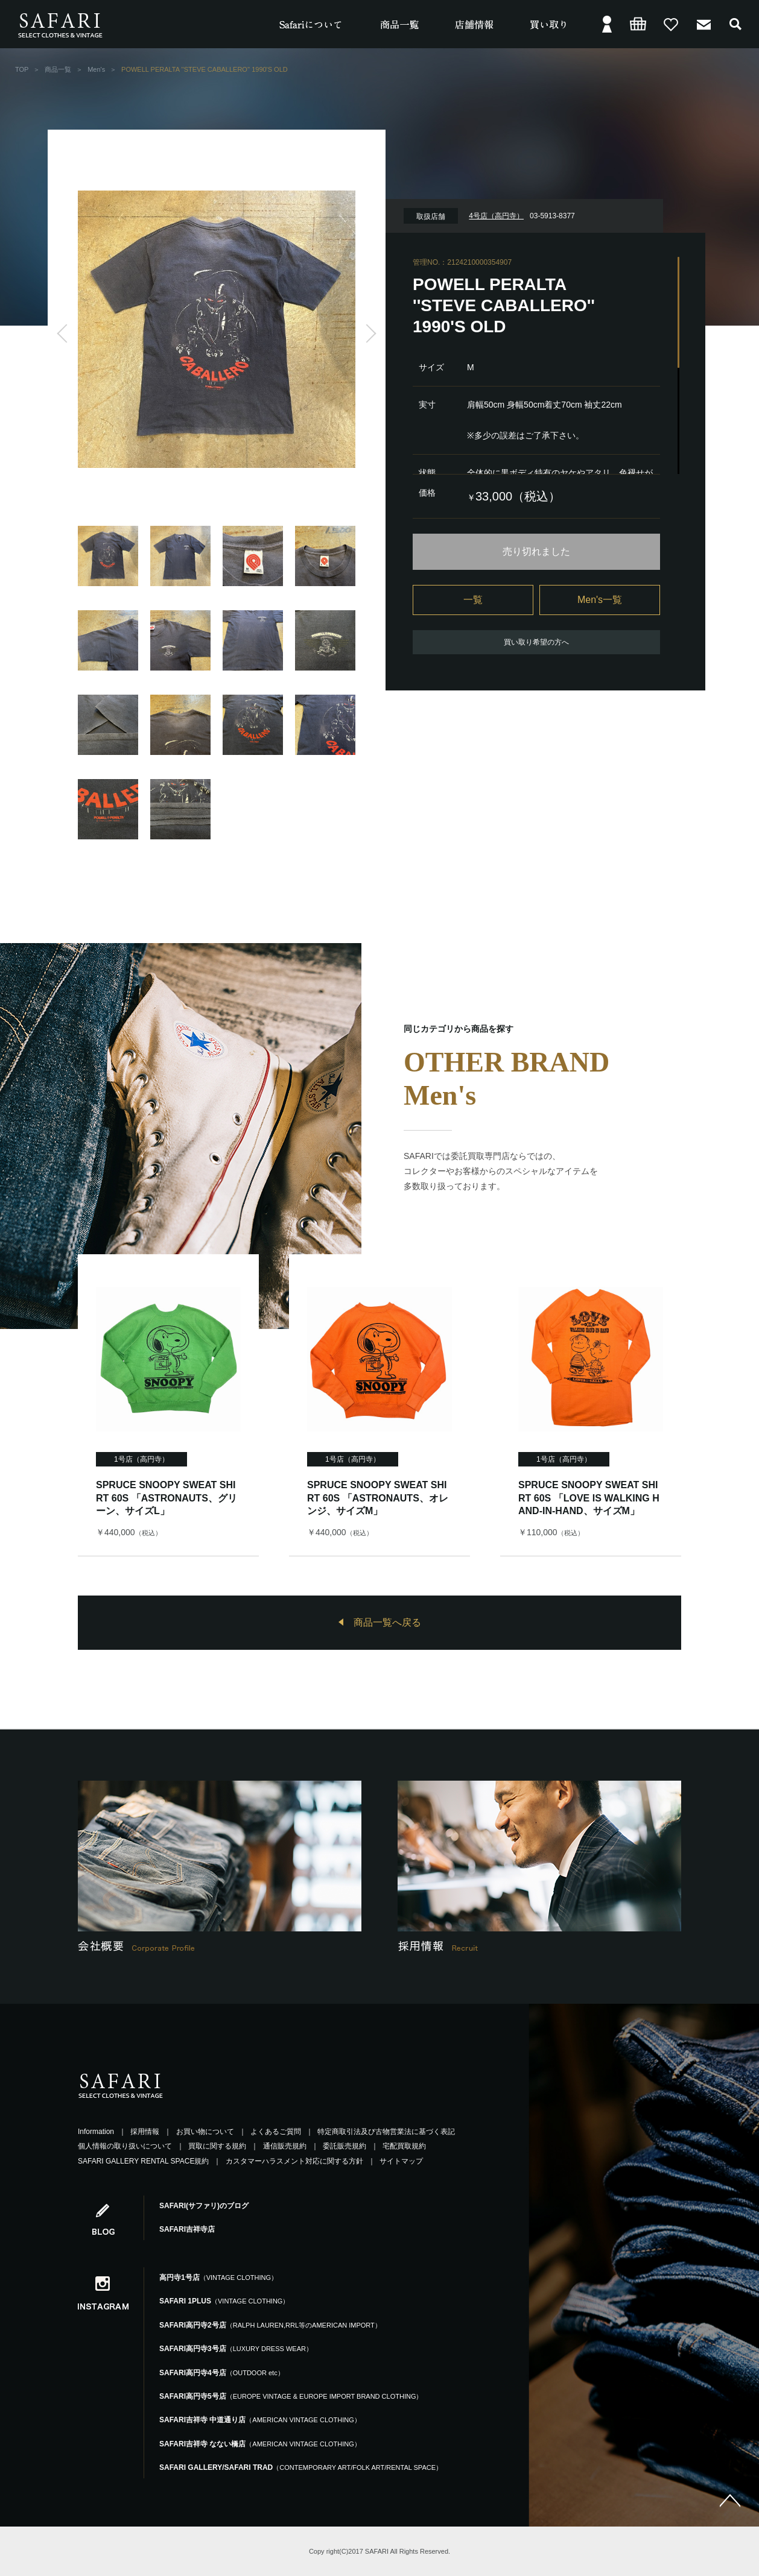  I want to click on SAFARI GALLERY/SAFARI TRAD, so click(300, 2467).